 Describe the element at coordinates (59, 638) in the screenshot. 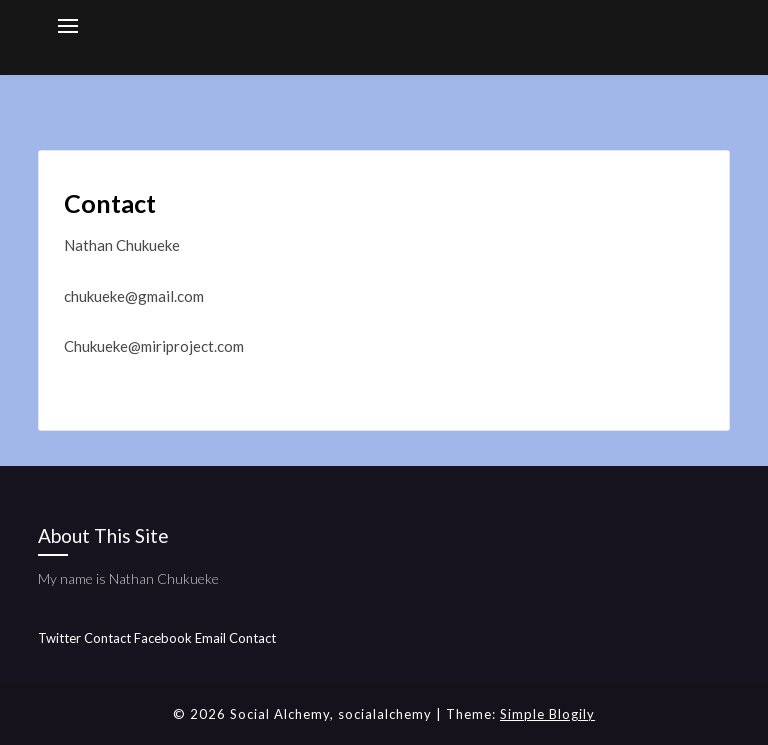

I see `Twitter` at that location.